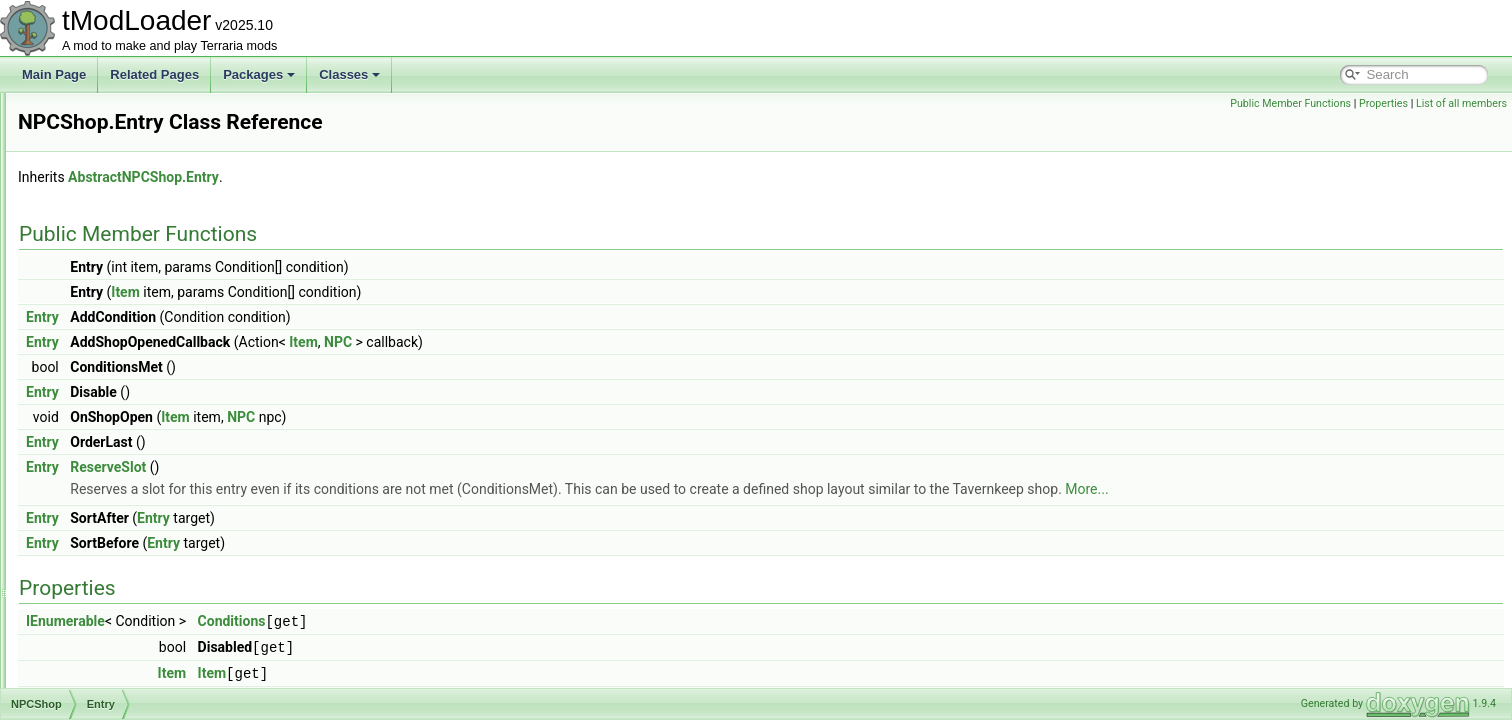 The width and height of the screenshot is (1512, 720). What do you see at coordinates (118, 136) in the screenshot?
I see `NPCHeadRenderer` at bounding box center [118, 136].